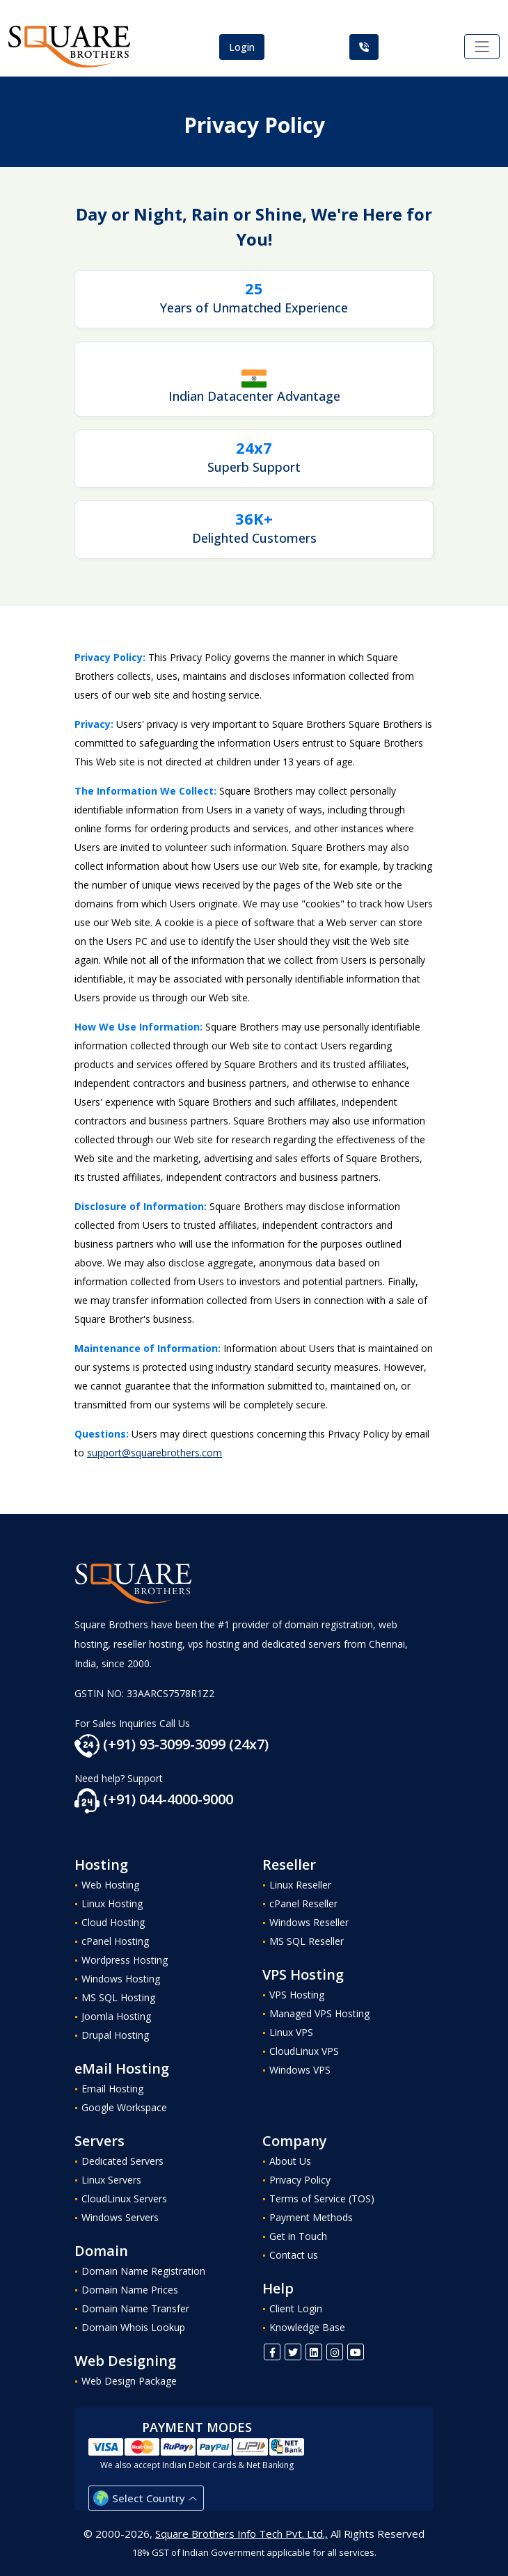 The height and width of the screenshot is (2576, 508). Describe the element at coordinates (296, 1994) in the screenshot. I see `VPS Hosting` at that location.